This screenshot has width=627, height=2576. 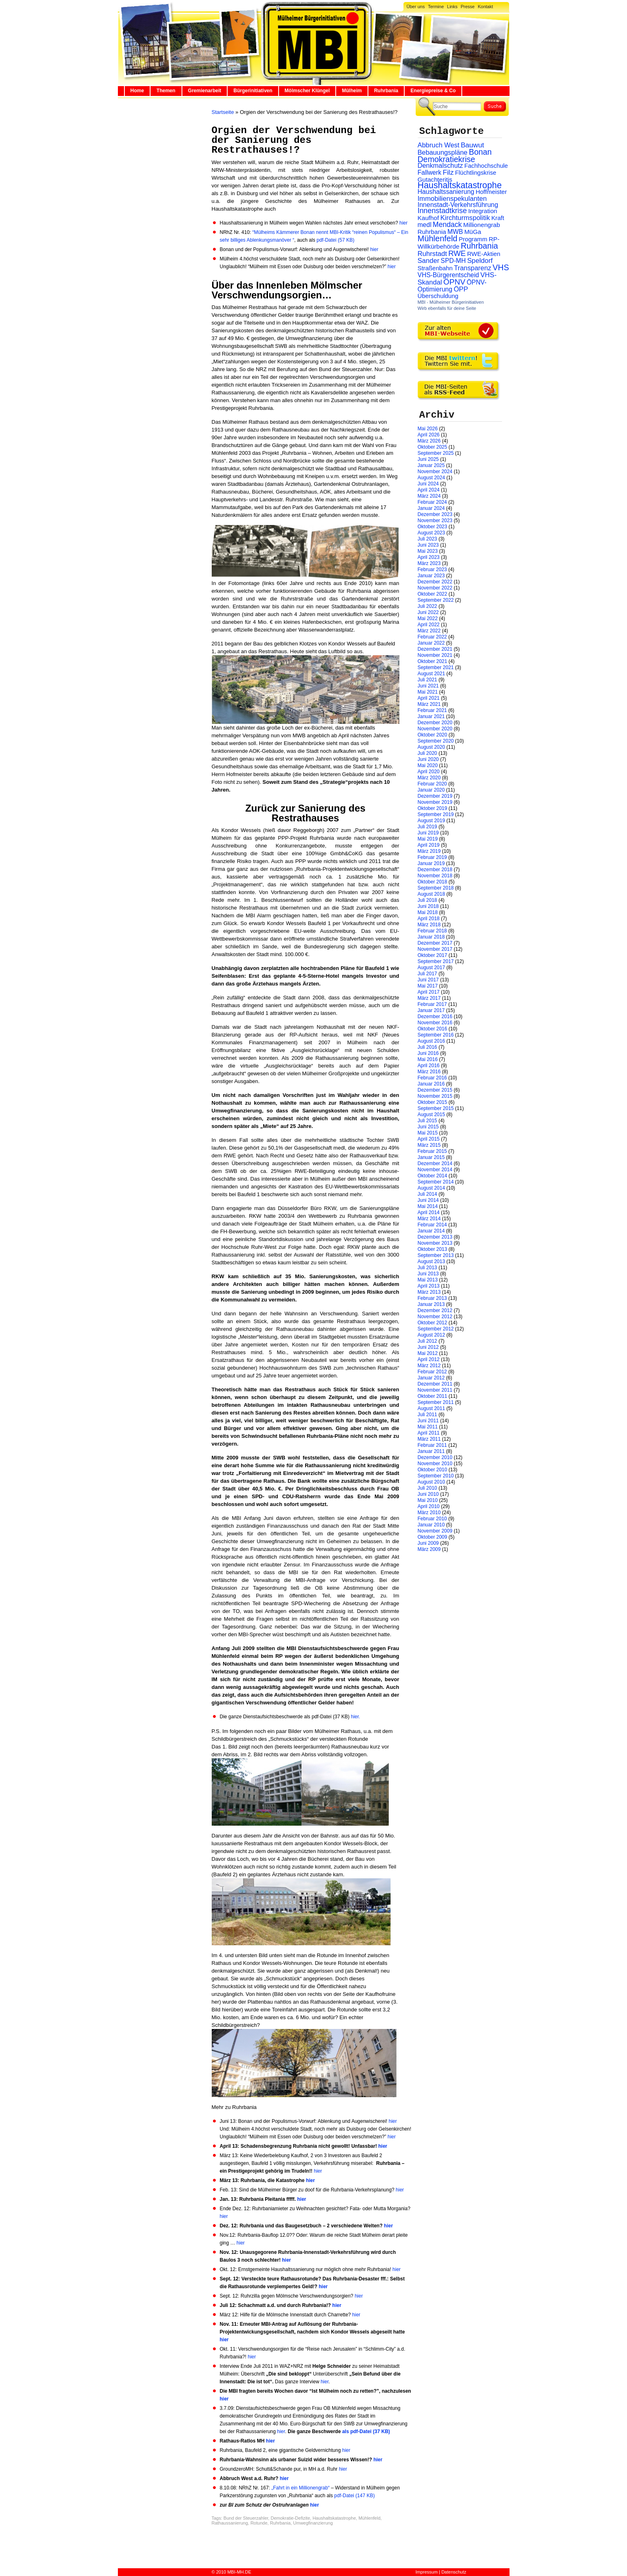 What do you see at coordinates (433, 661) in the screenshot?
I see `Oktober 2021` at bounding box center [433, 661].